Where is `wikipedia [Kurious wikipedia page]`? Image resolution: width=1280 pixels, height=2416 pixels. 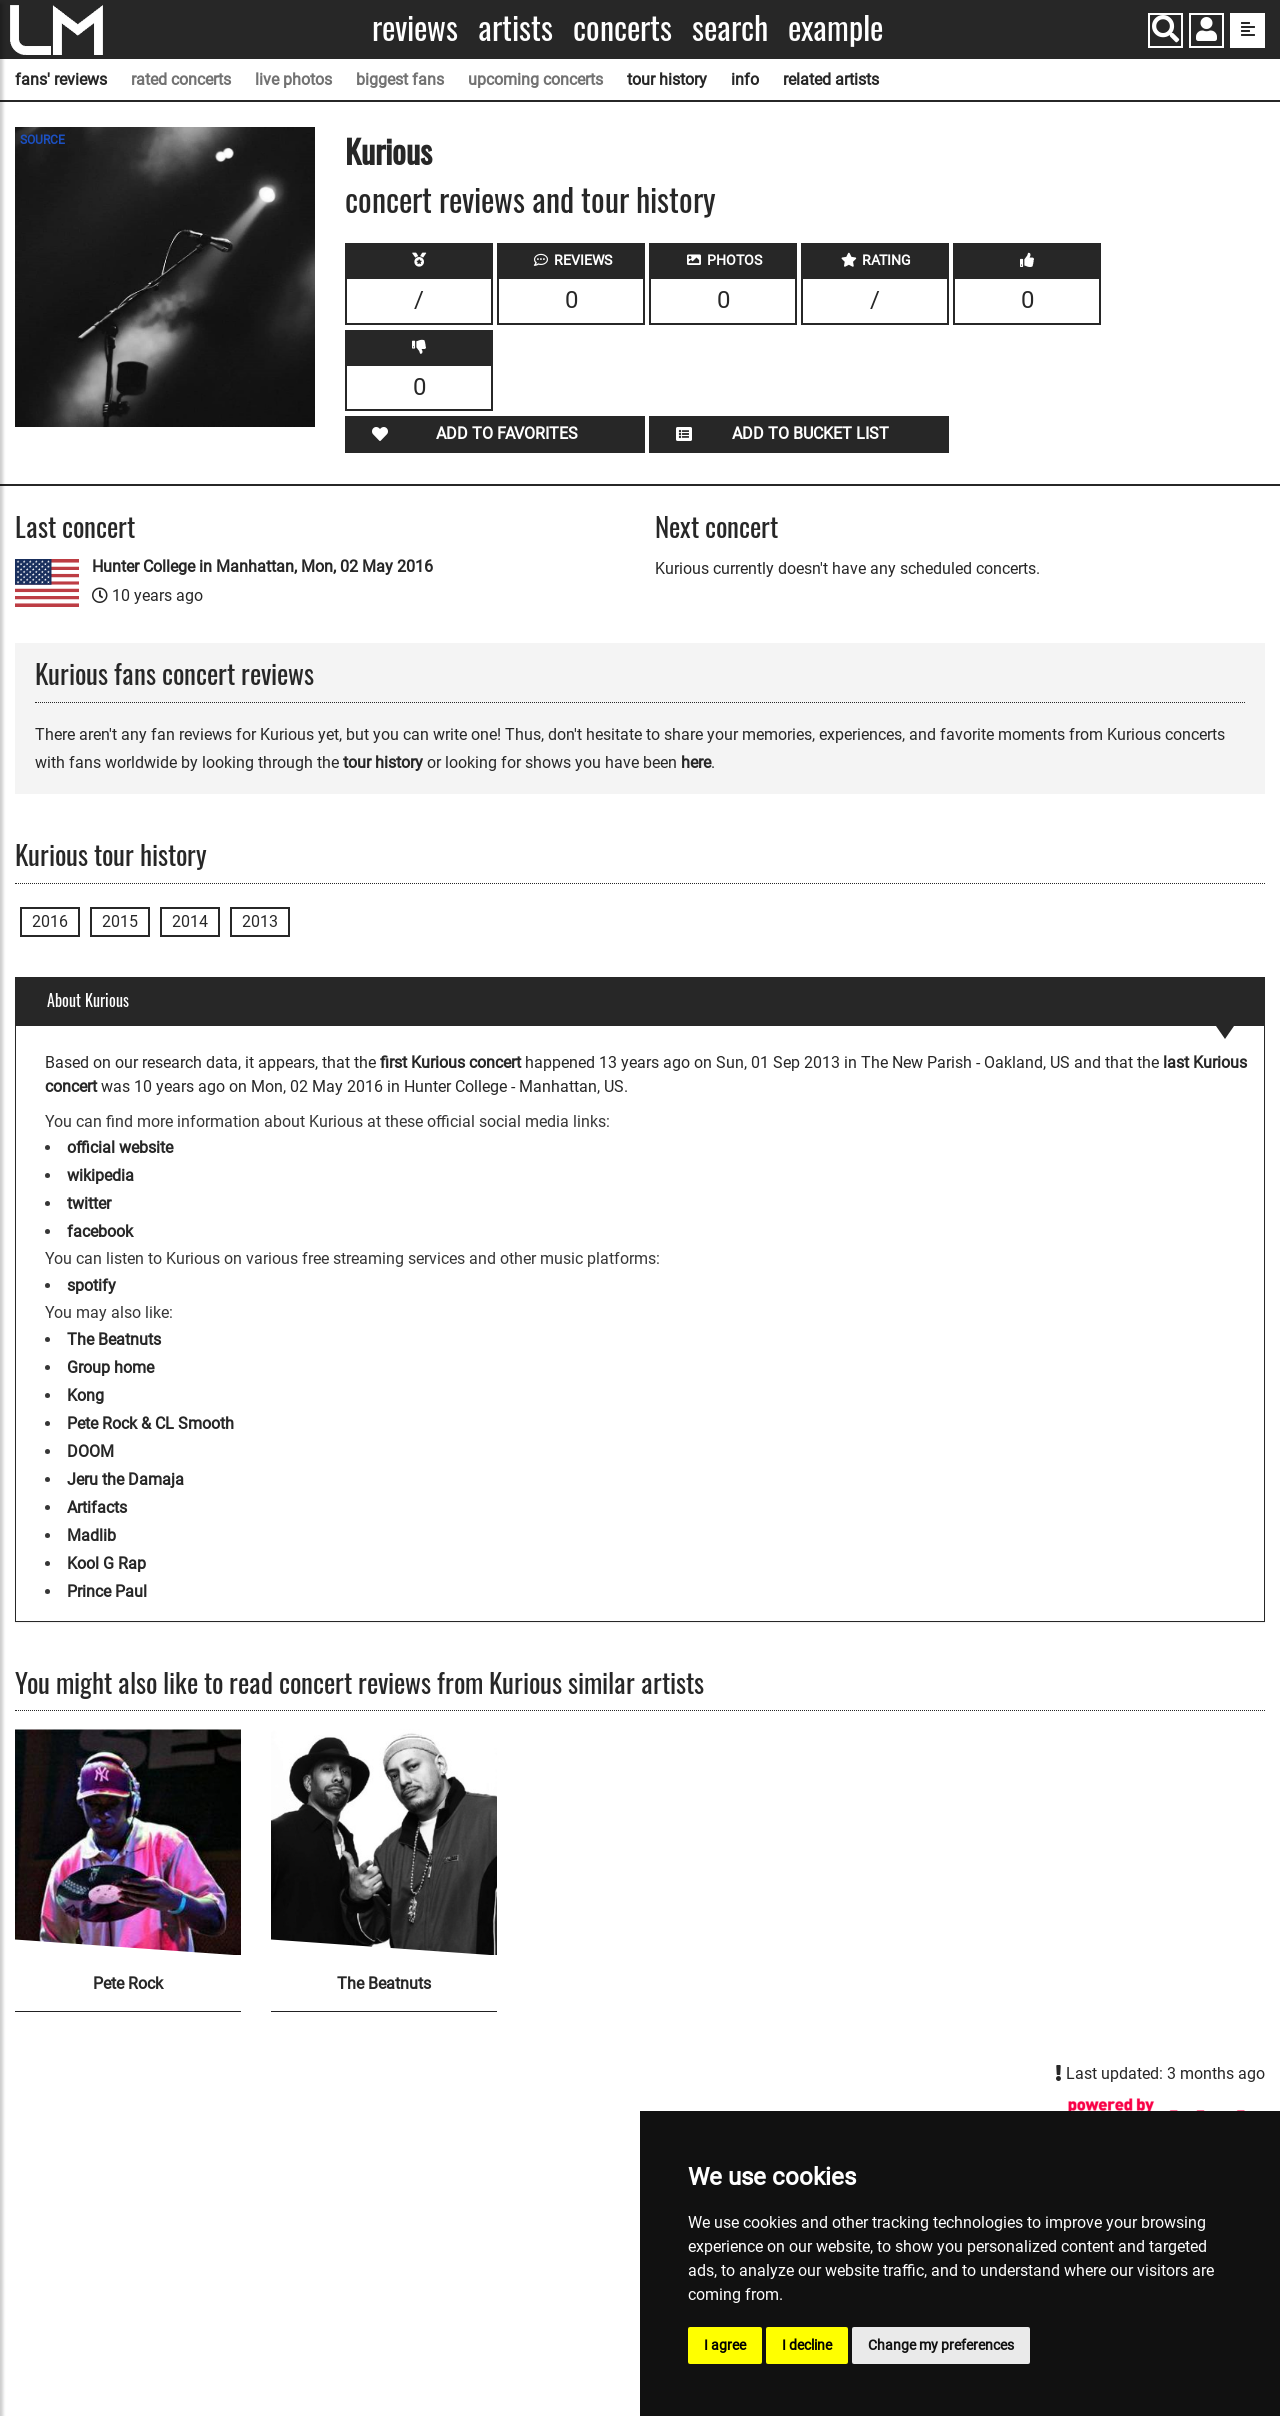 wikipedia [Kurious wikipedia page] is located at coordinates (100, 1175).